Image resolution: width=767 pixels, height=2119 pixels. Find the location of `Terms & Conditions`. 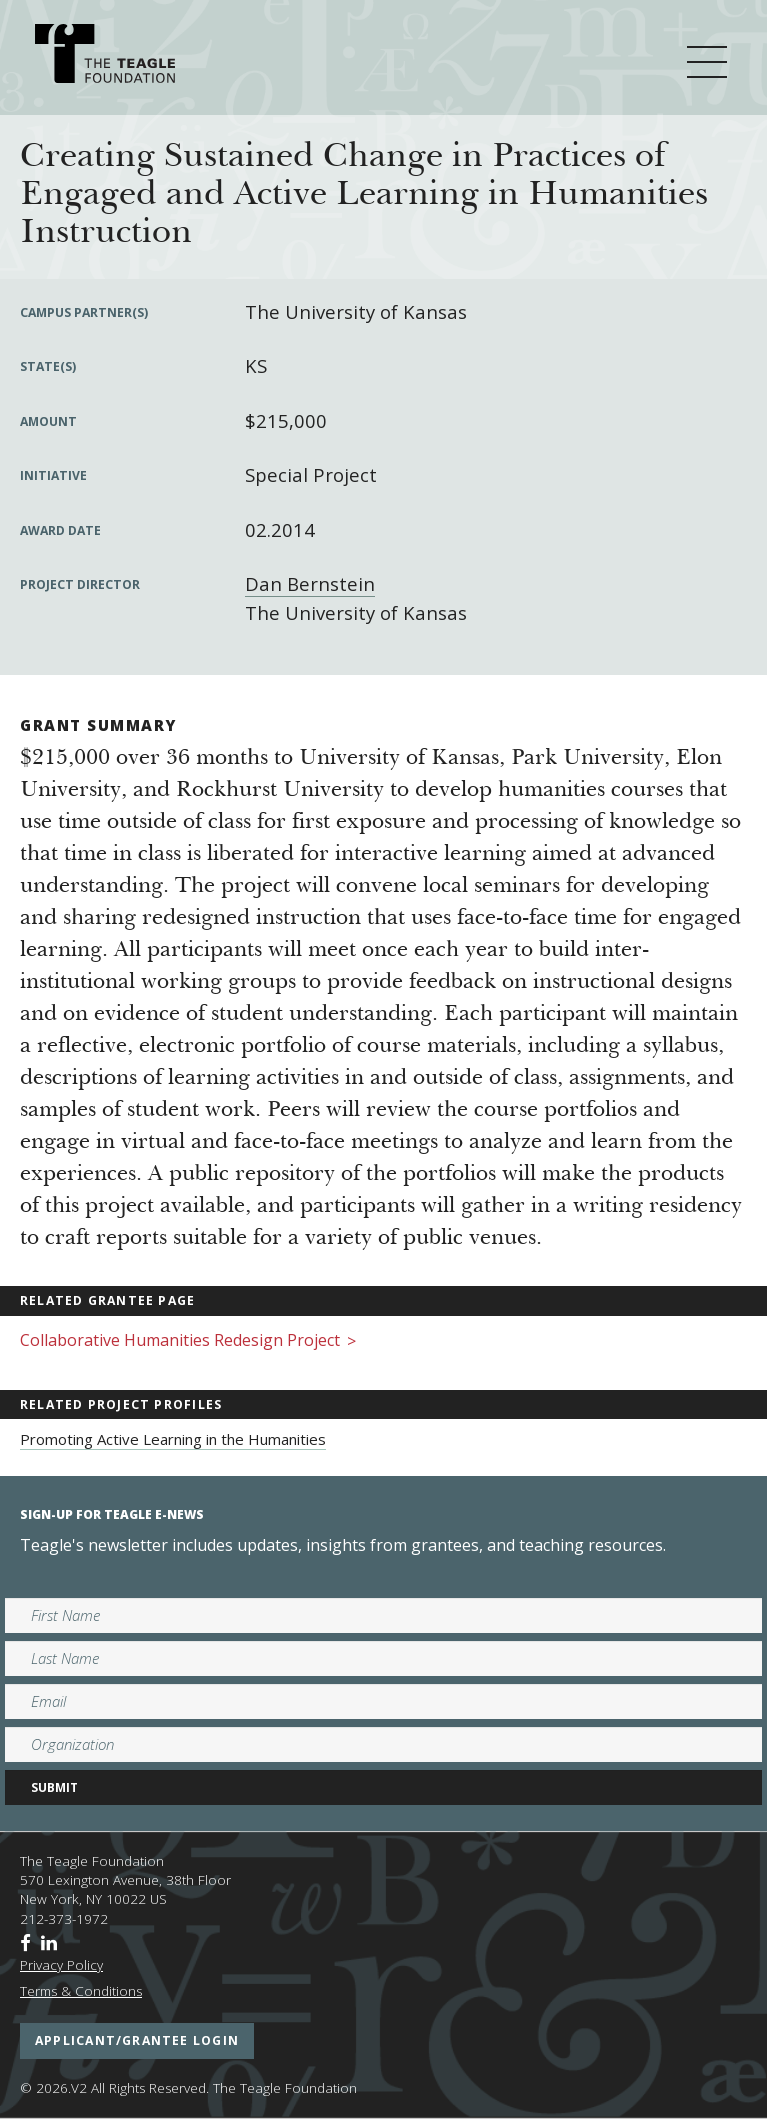

Terms & Conditions is located at coordinates (81, 1991).